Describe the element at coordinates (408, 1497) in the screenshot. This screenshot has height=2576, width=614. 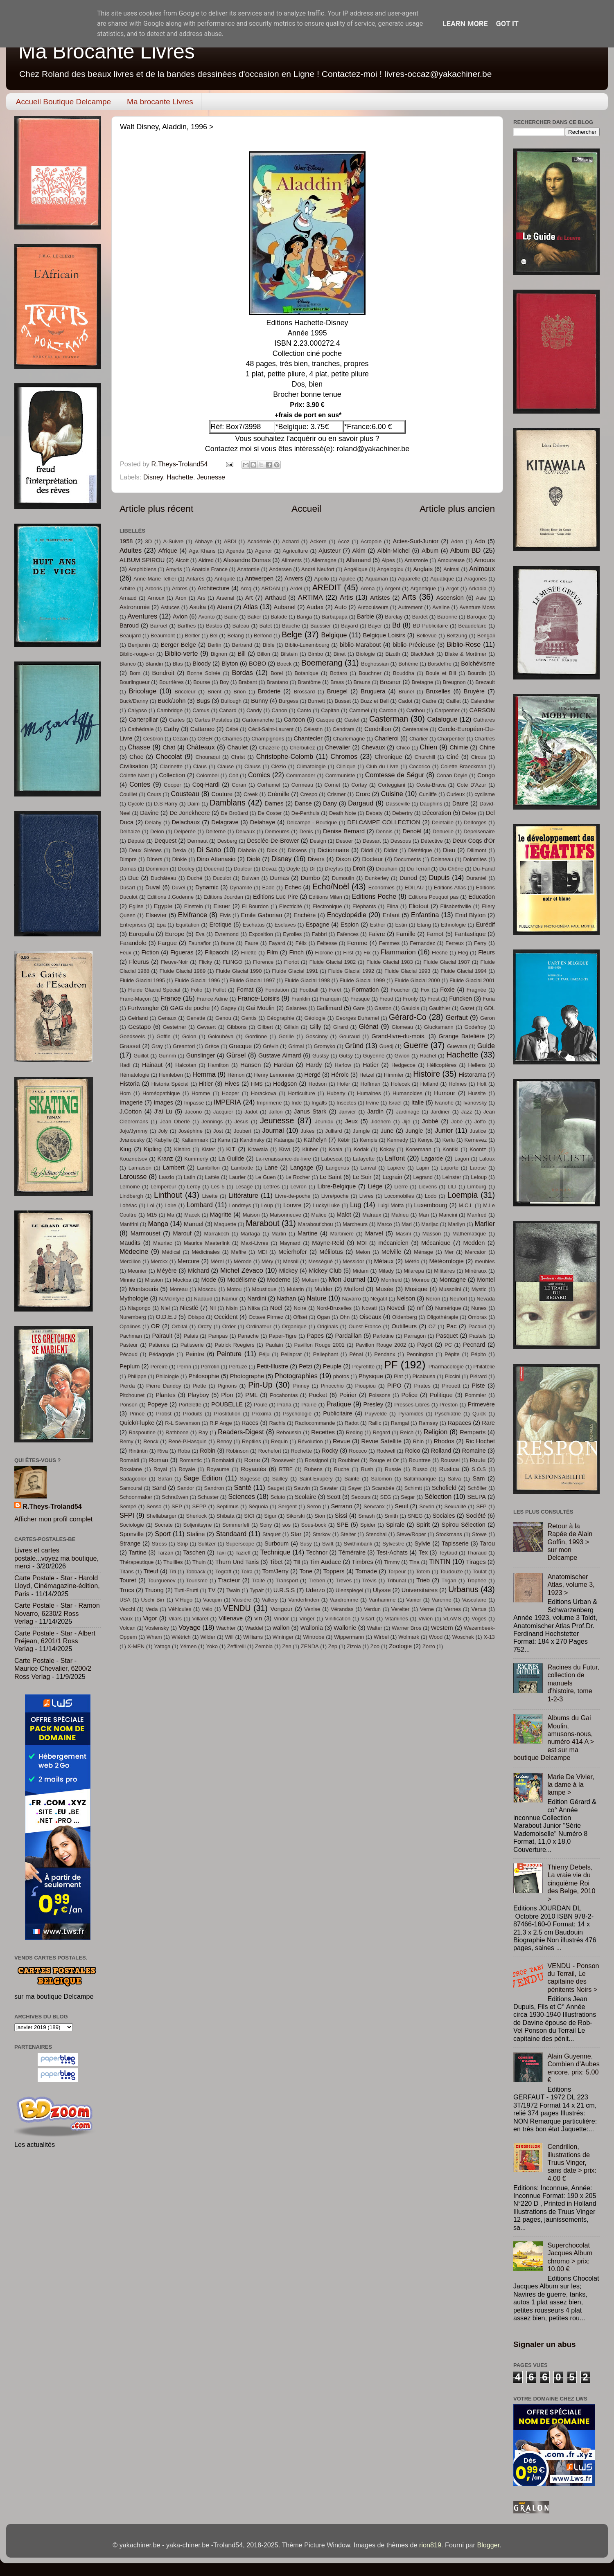
I see `Segar` at that location.